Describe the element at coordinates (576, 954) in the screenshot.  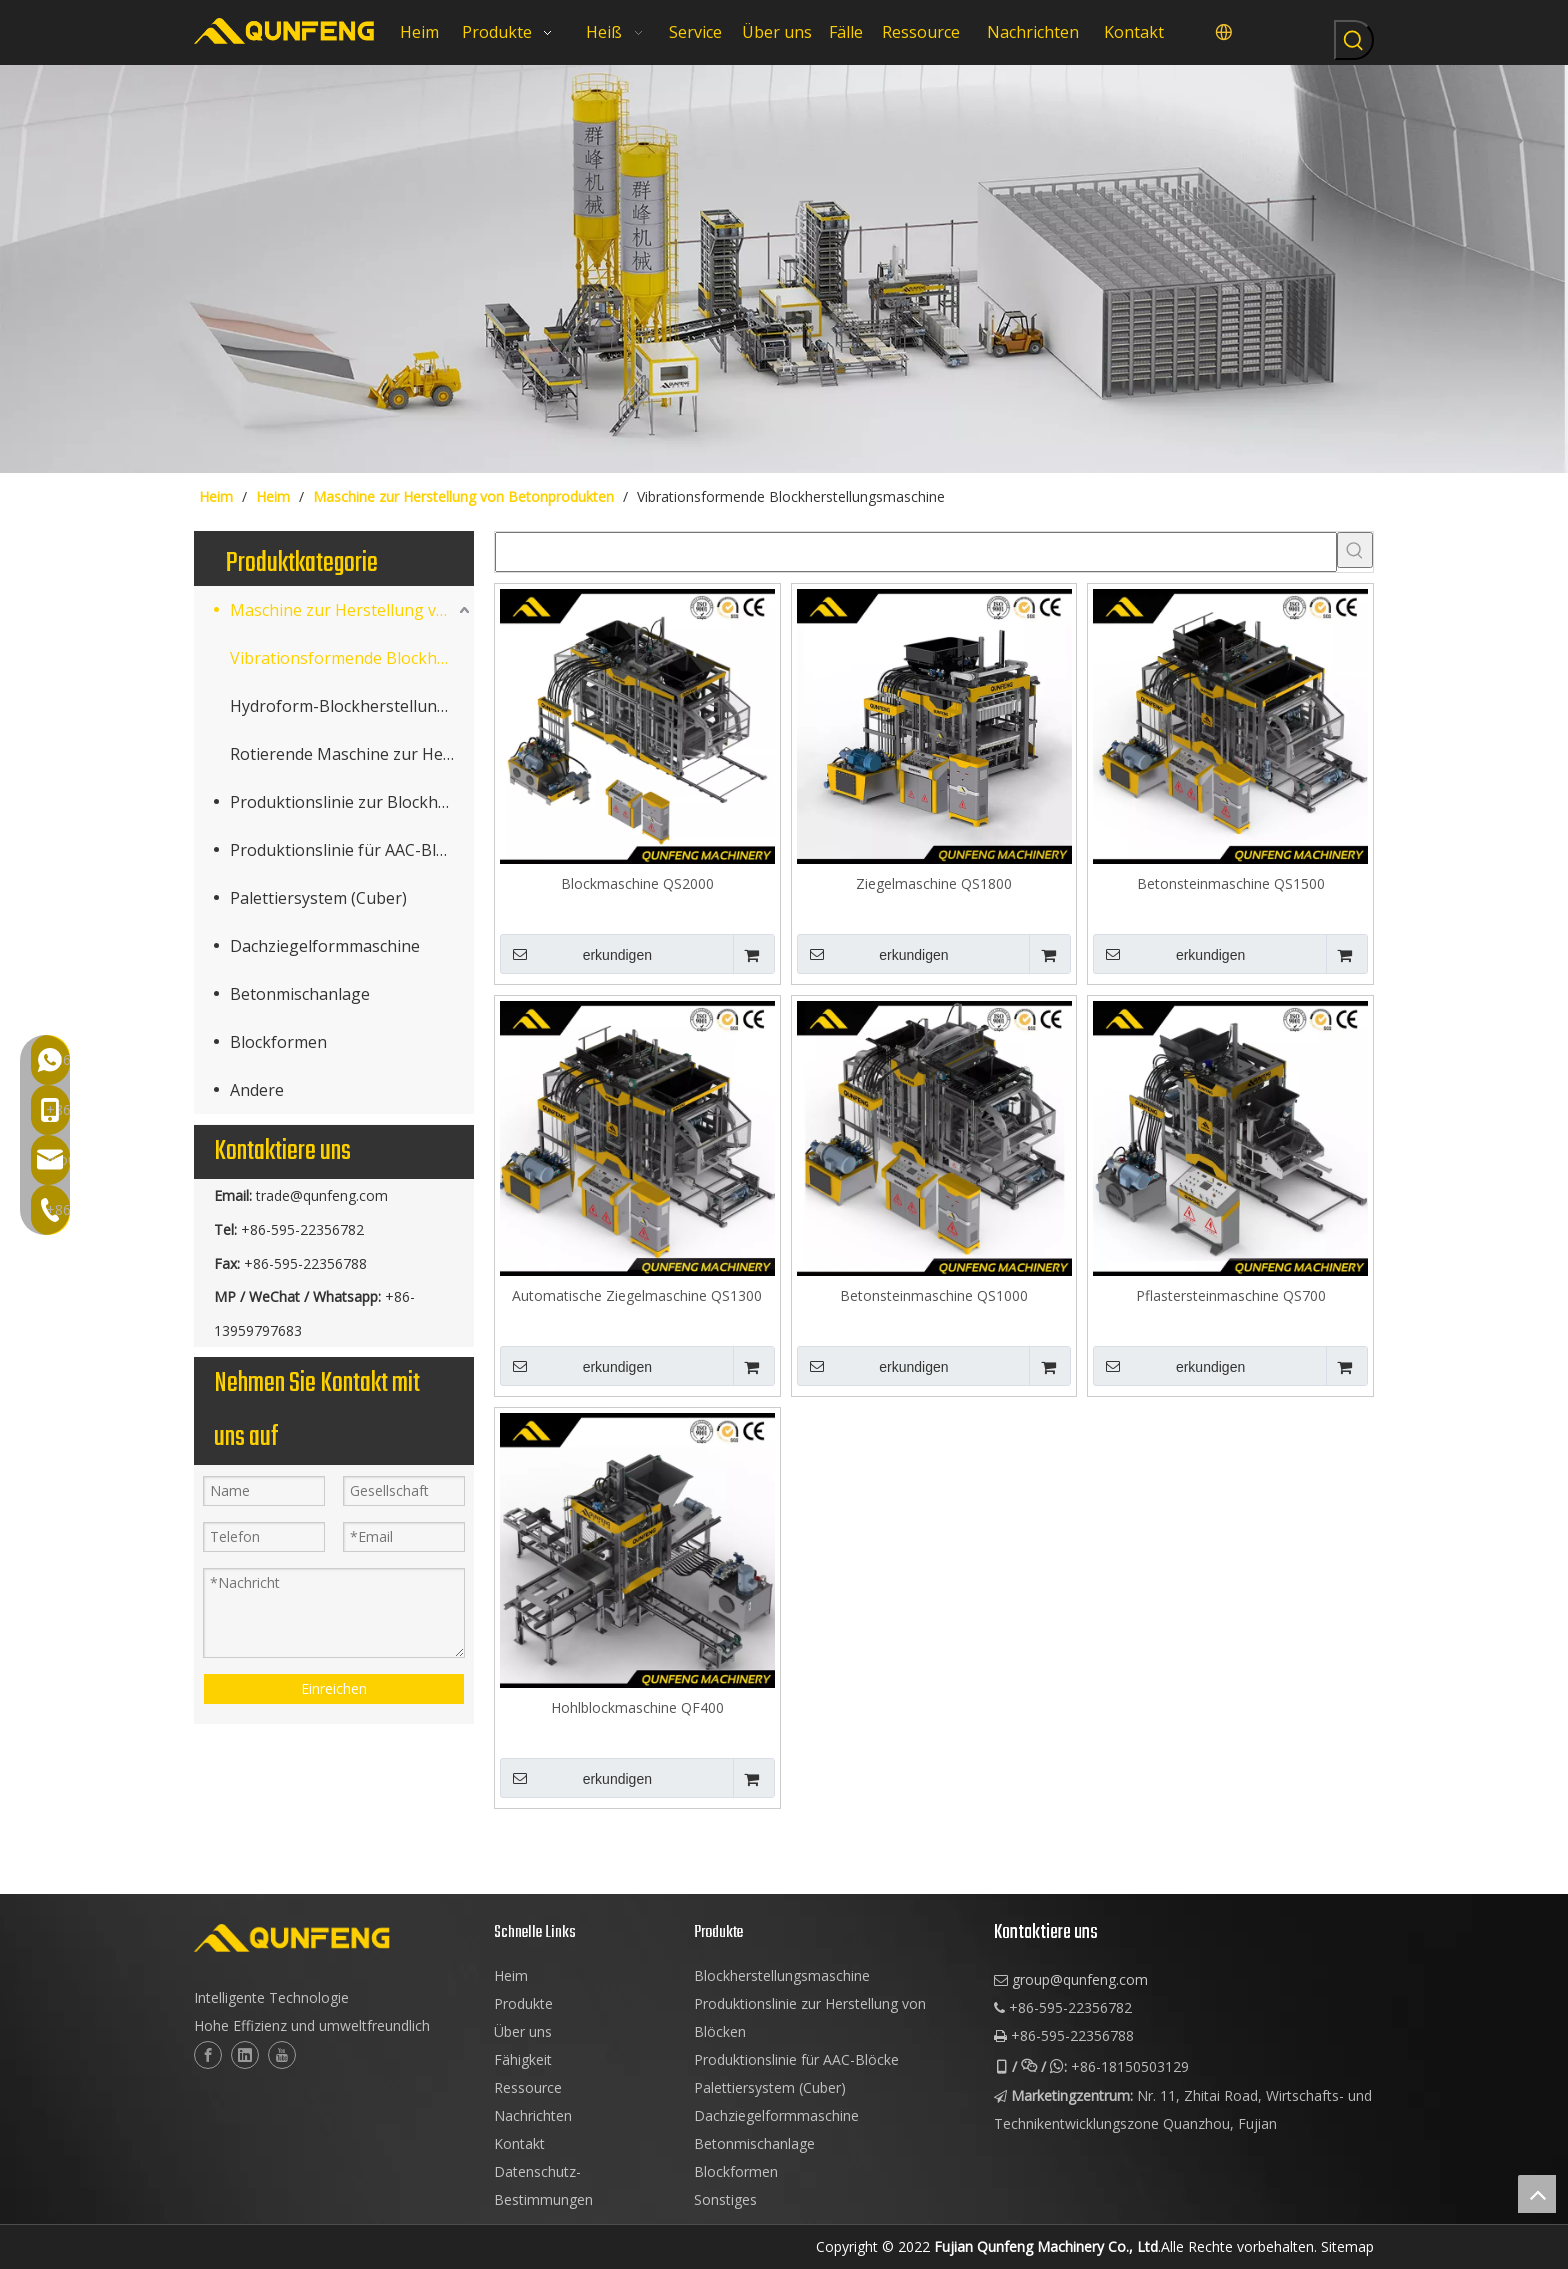
I see `erkundigen` at that location.